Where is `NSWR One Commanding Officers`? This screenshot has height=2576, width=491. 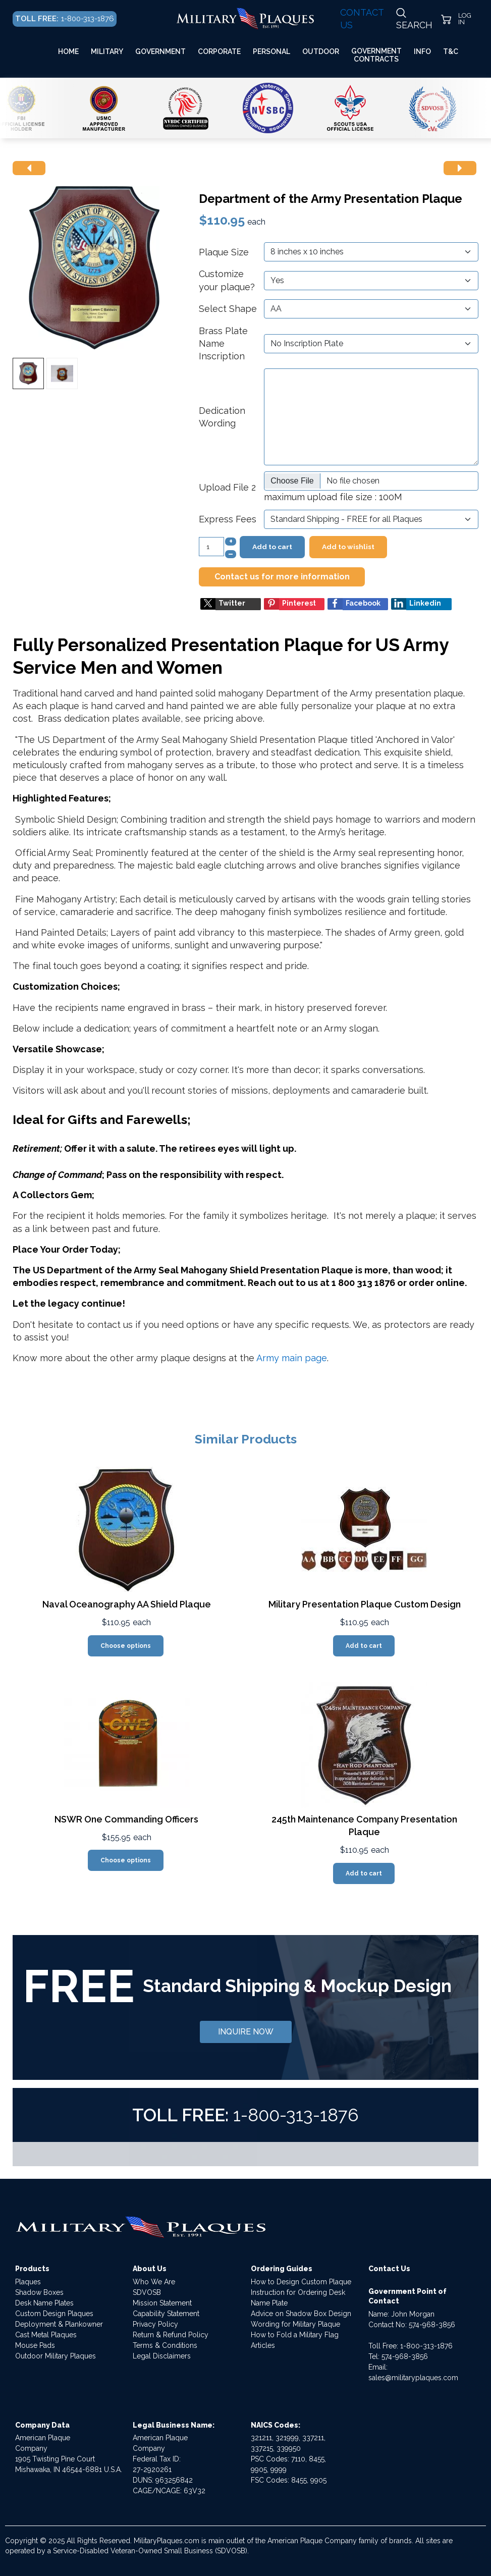 NSWR One Commanding Officers is located at coordinates (126, 1819).